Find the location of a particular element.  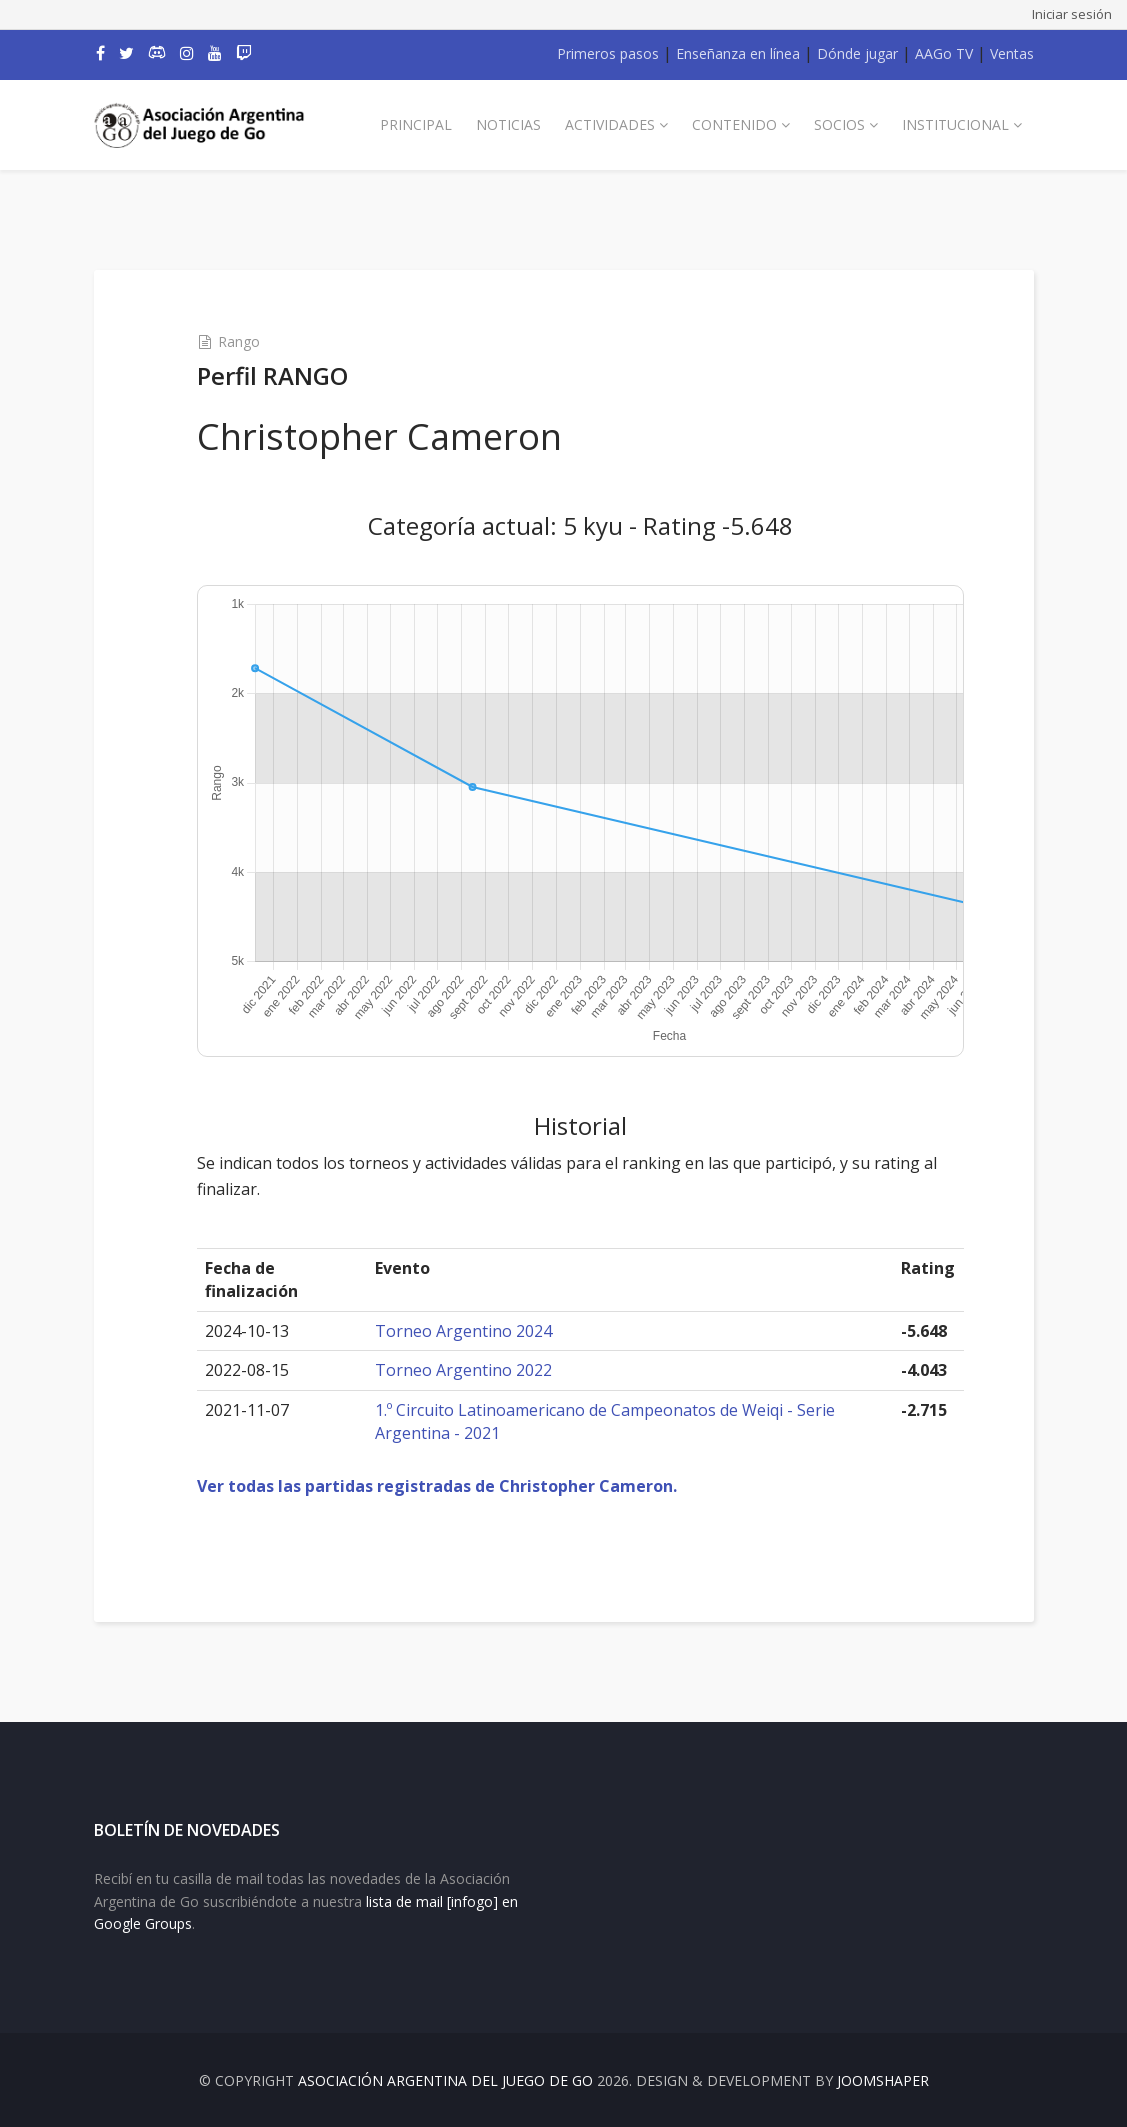

Ver todas las partidas registradas de Christopher Cameron. is located at coordinates (437, 1486).